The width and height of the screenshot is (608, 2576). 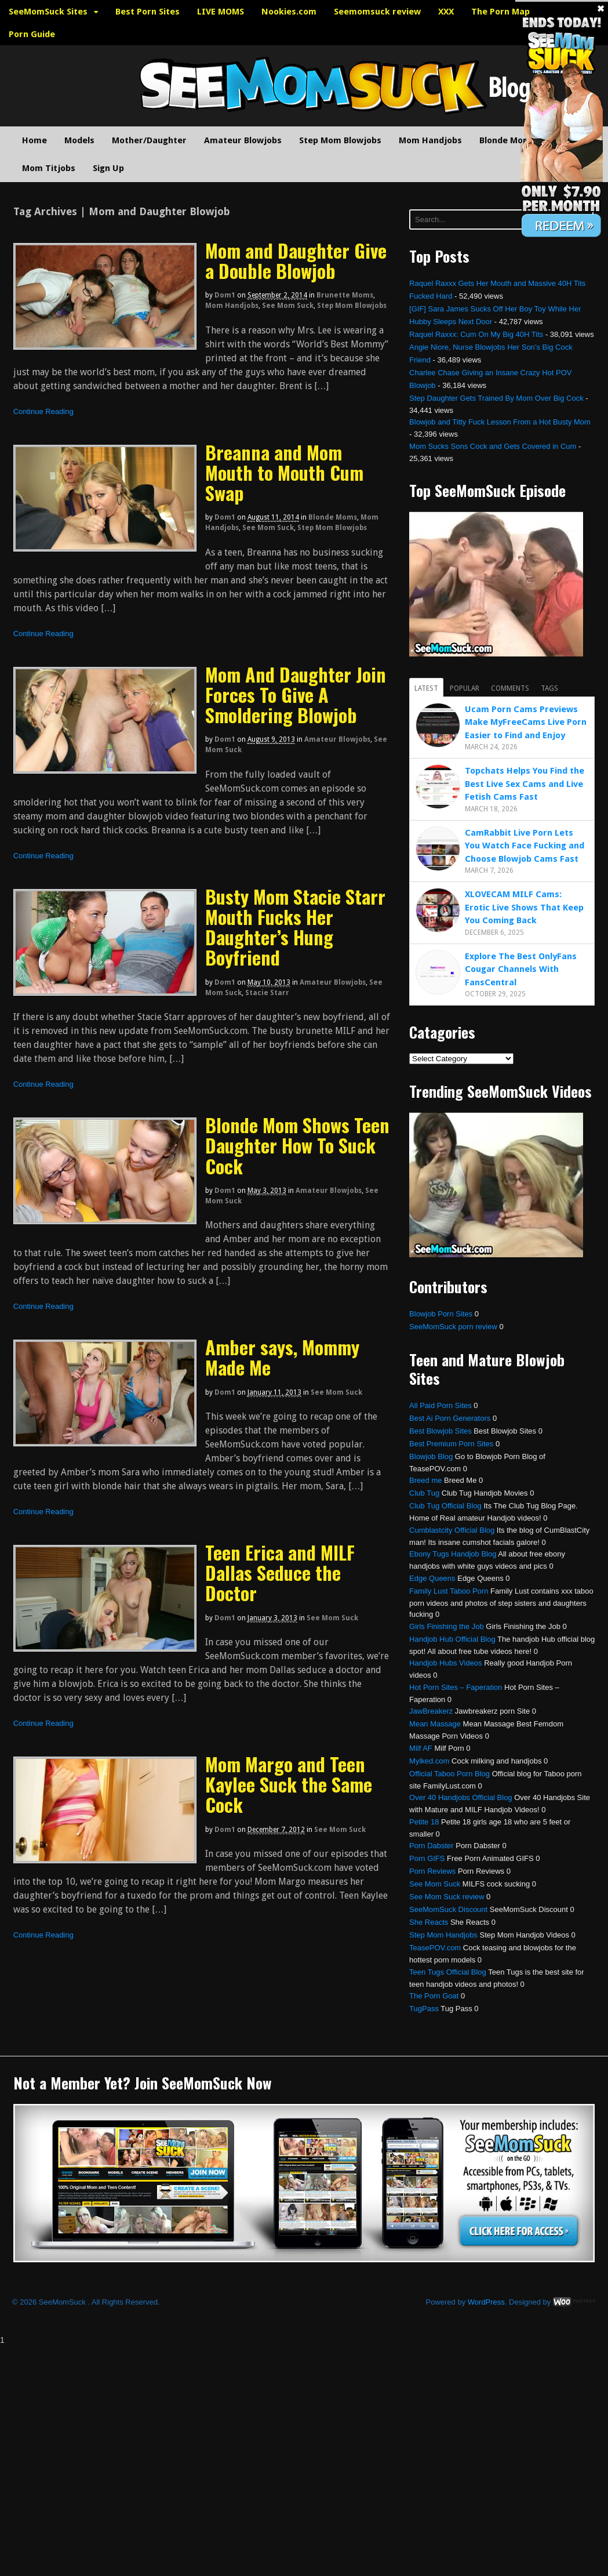 I want to click on See Mom Suck, so click(x=288, y=306).